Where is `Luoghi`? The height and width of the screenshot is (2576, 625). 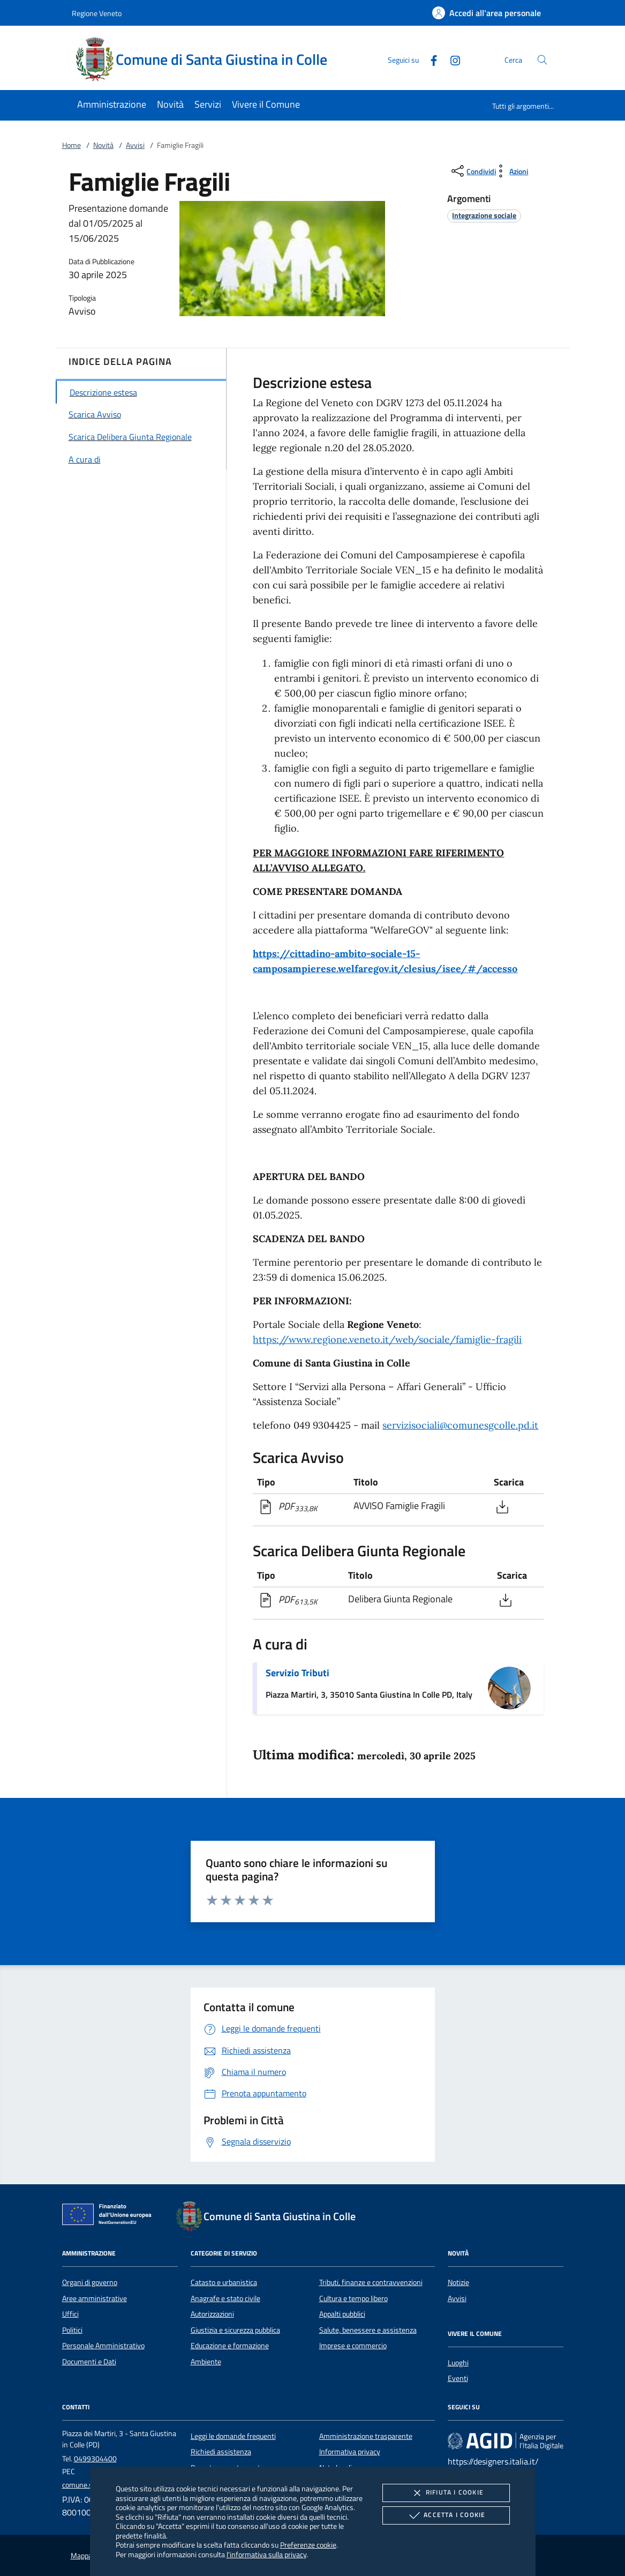
Luoghi is located at coordinates (458, 2363).